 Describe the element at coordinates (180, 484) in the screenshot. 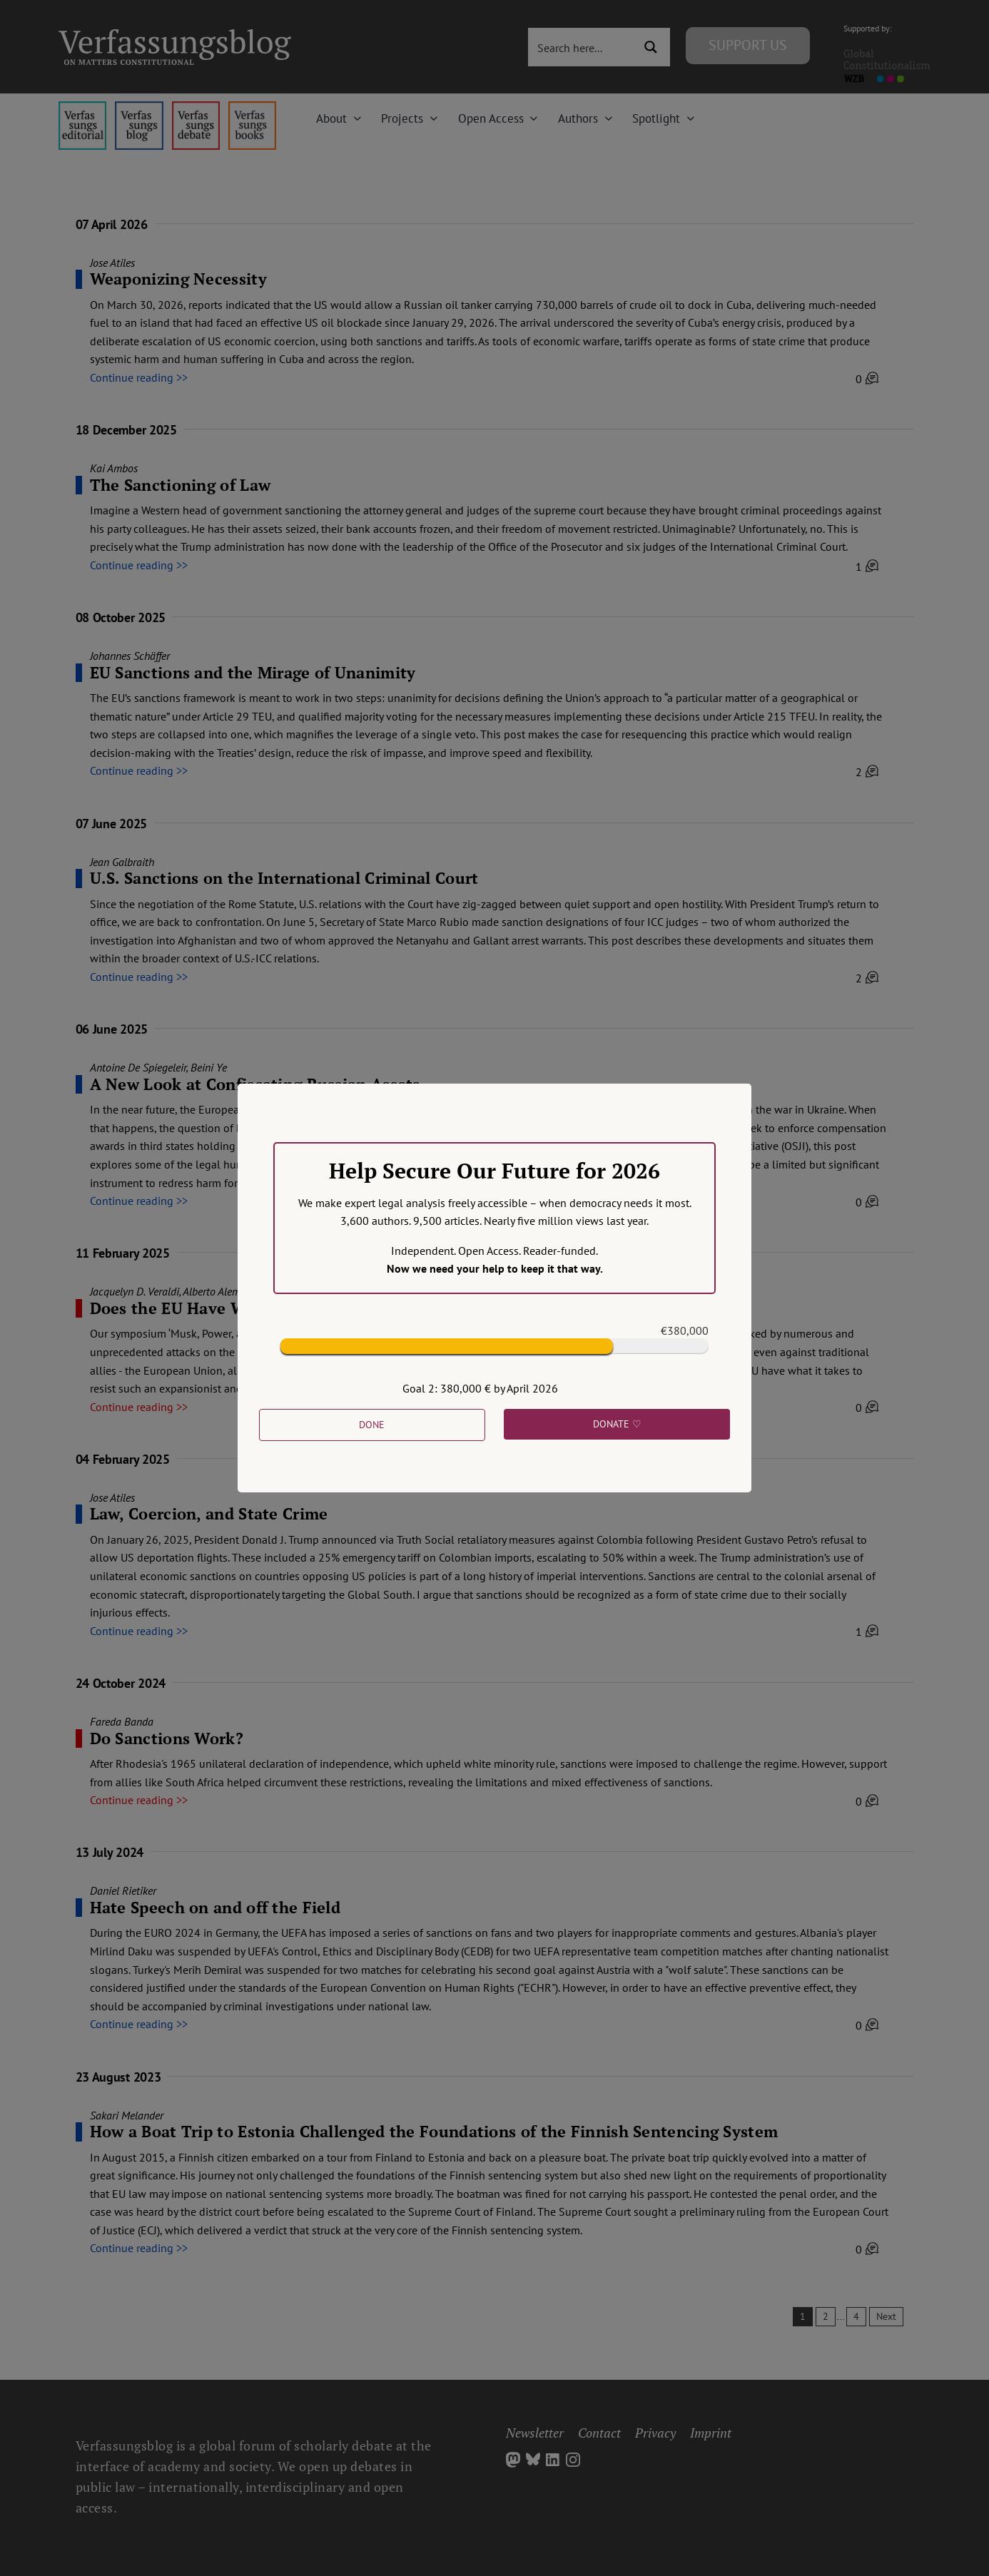

I see `The Sanctioning of Law` at that location.